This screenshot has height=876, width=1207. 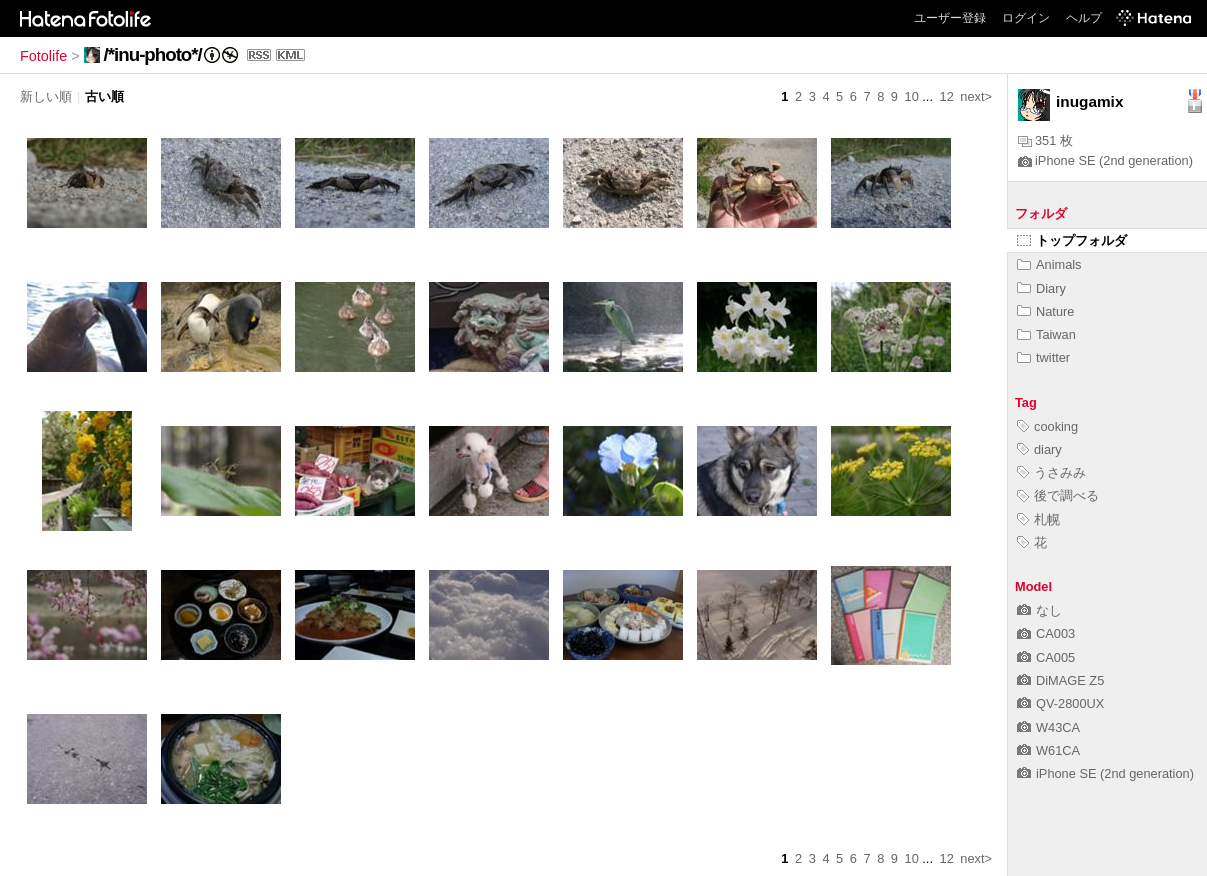 What do you see at coordinates (976, 96) in the screenshot?
I see `next>` at bounding box center [976, 96].